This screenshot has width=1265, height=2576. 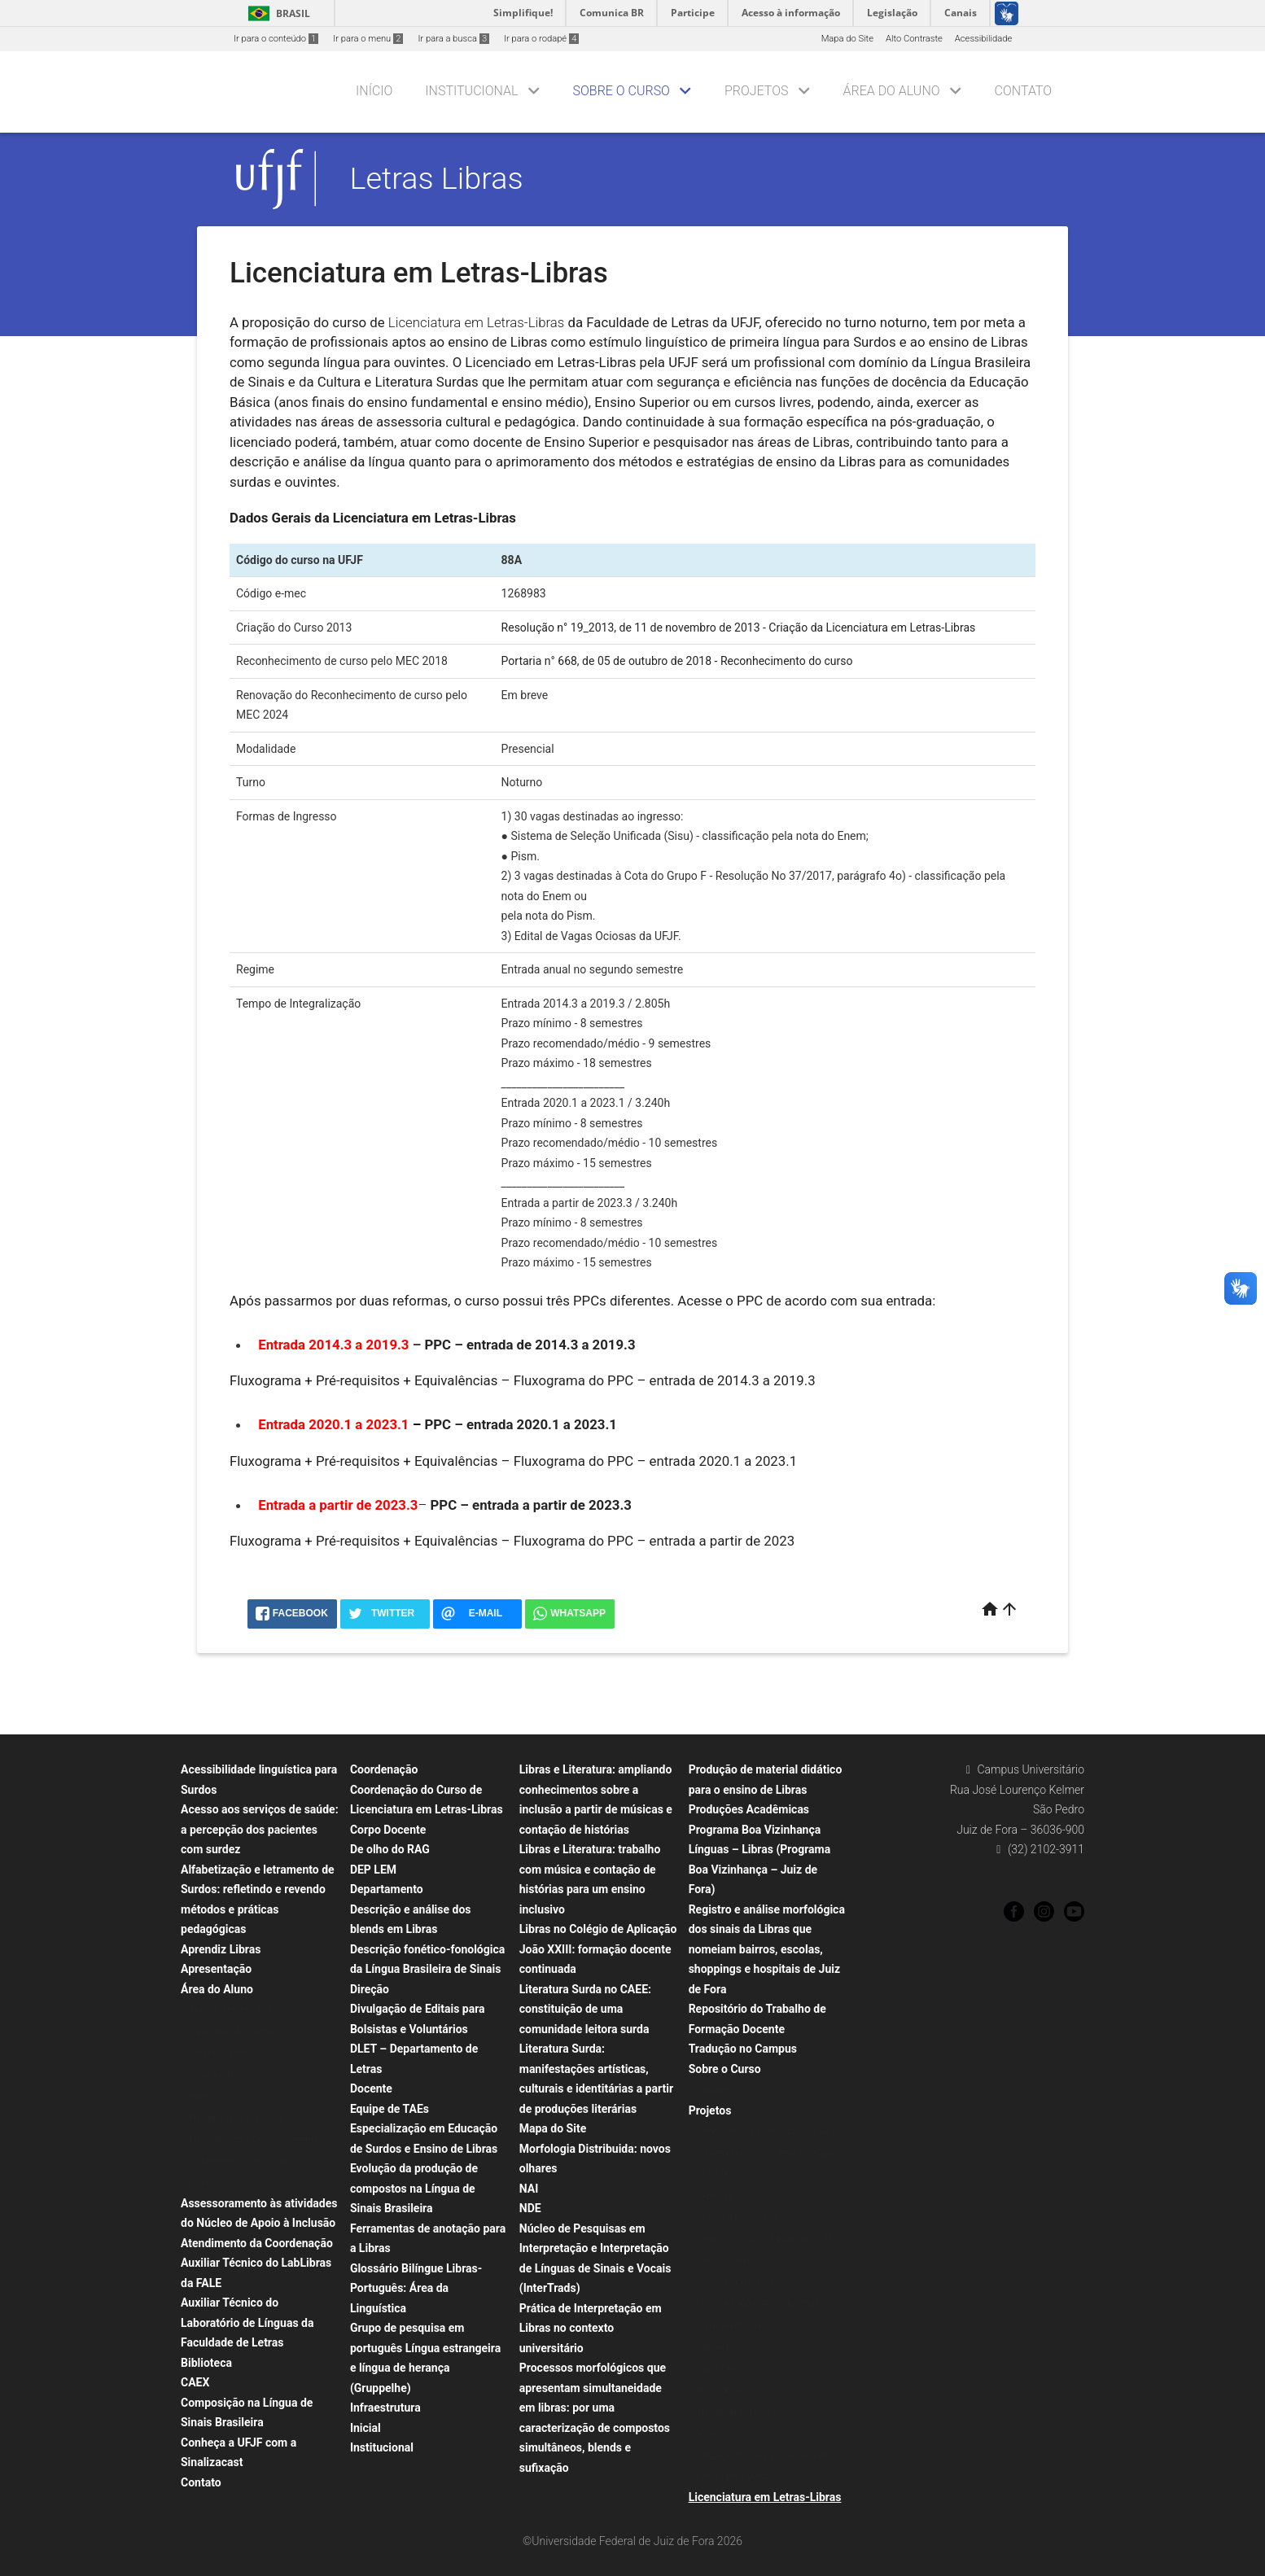 I want to click on Ir para o menu, so click(x=368, y=38).